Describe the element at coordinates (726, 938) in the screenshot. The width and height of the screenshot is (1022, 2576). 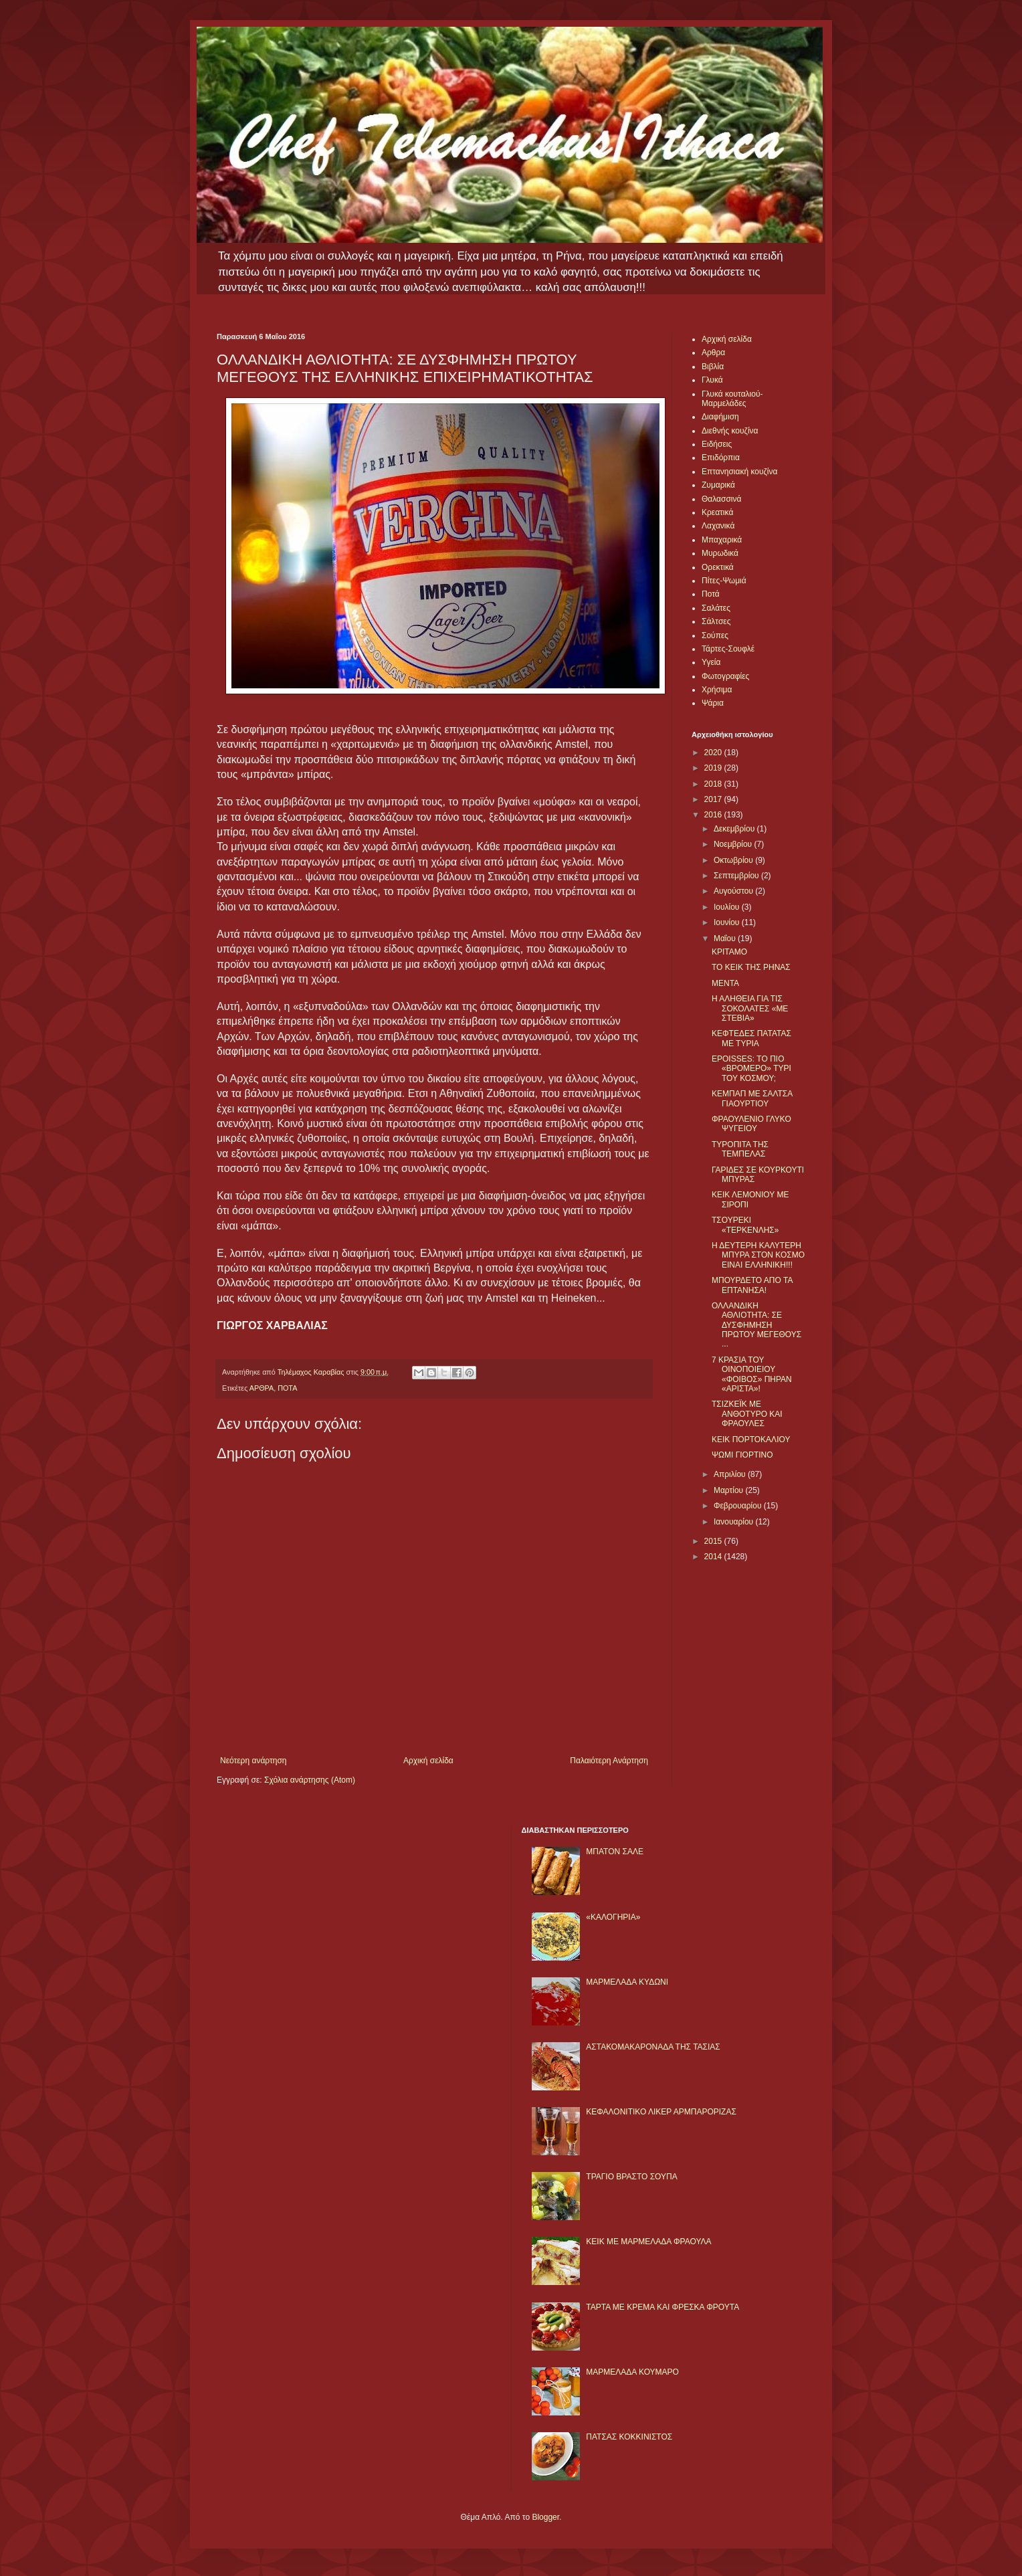
I see `Μαΐου` at that location.